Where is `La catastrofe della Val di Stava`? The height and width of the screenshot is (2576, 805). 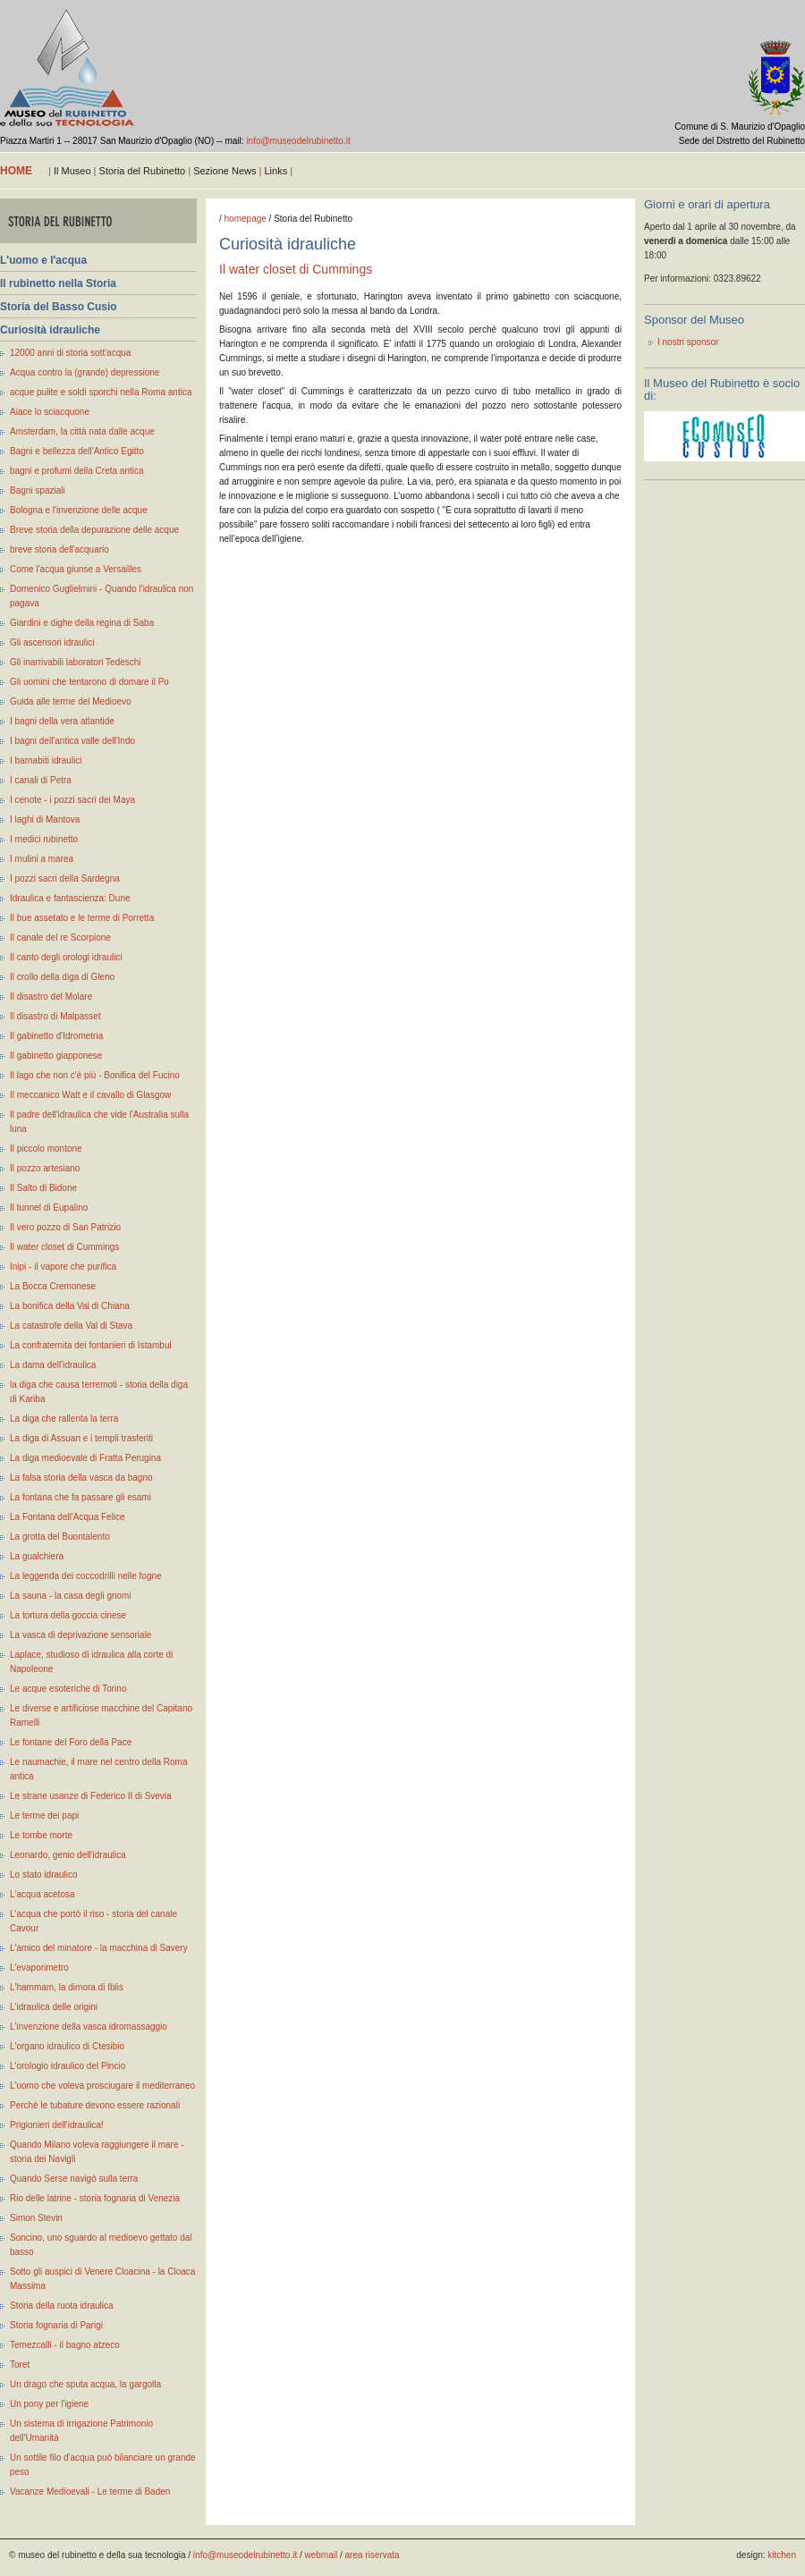 La catastrofe della Val di Stava is located at coordinates (71, 1325).